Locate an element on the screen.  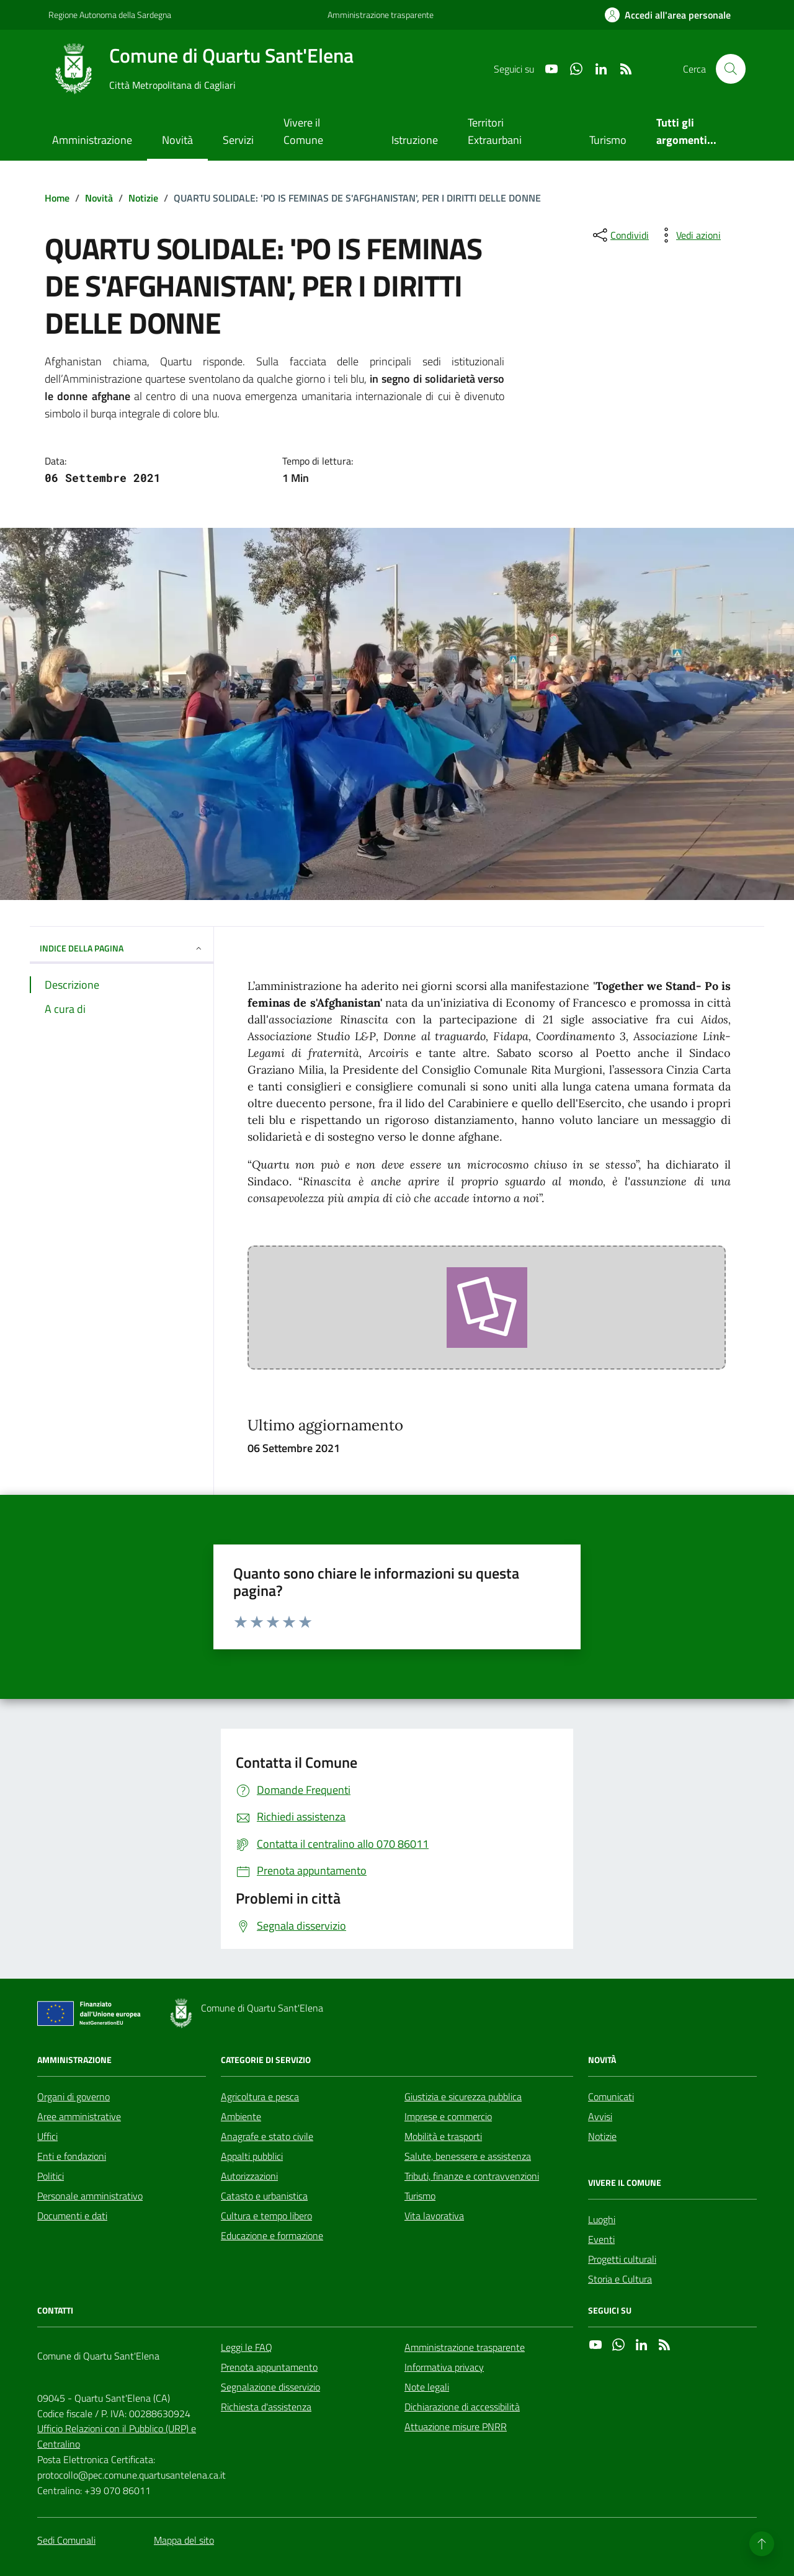
Aree amministrative is located at coordinates (79, 2116).